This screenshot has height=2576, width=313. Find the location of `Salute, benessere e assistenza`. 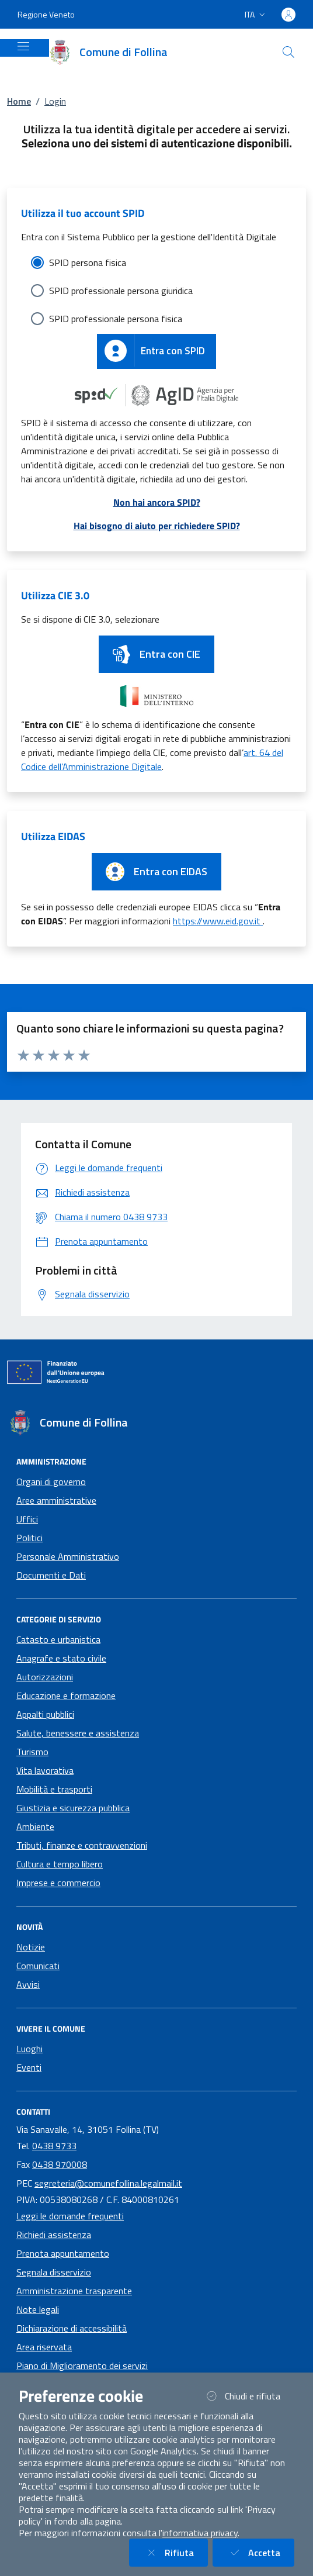

Salute, benessere e assistenza is located at coordinates (77, 1733).